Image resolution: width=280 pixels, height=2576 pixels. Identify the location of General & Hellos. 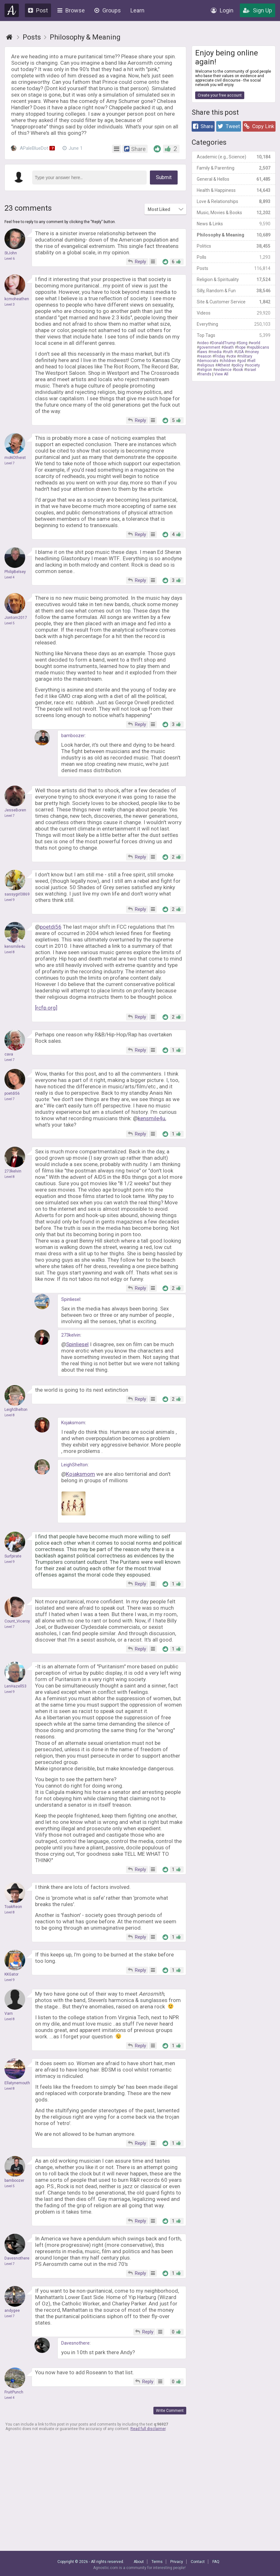
(234, 179).